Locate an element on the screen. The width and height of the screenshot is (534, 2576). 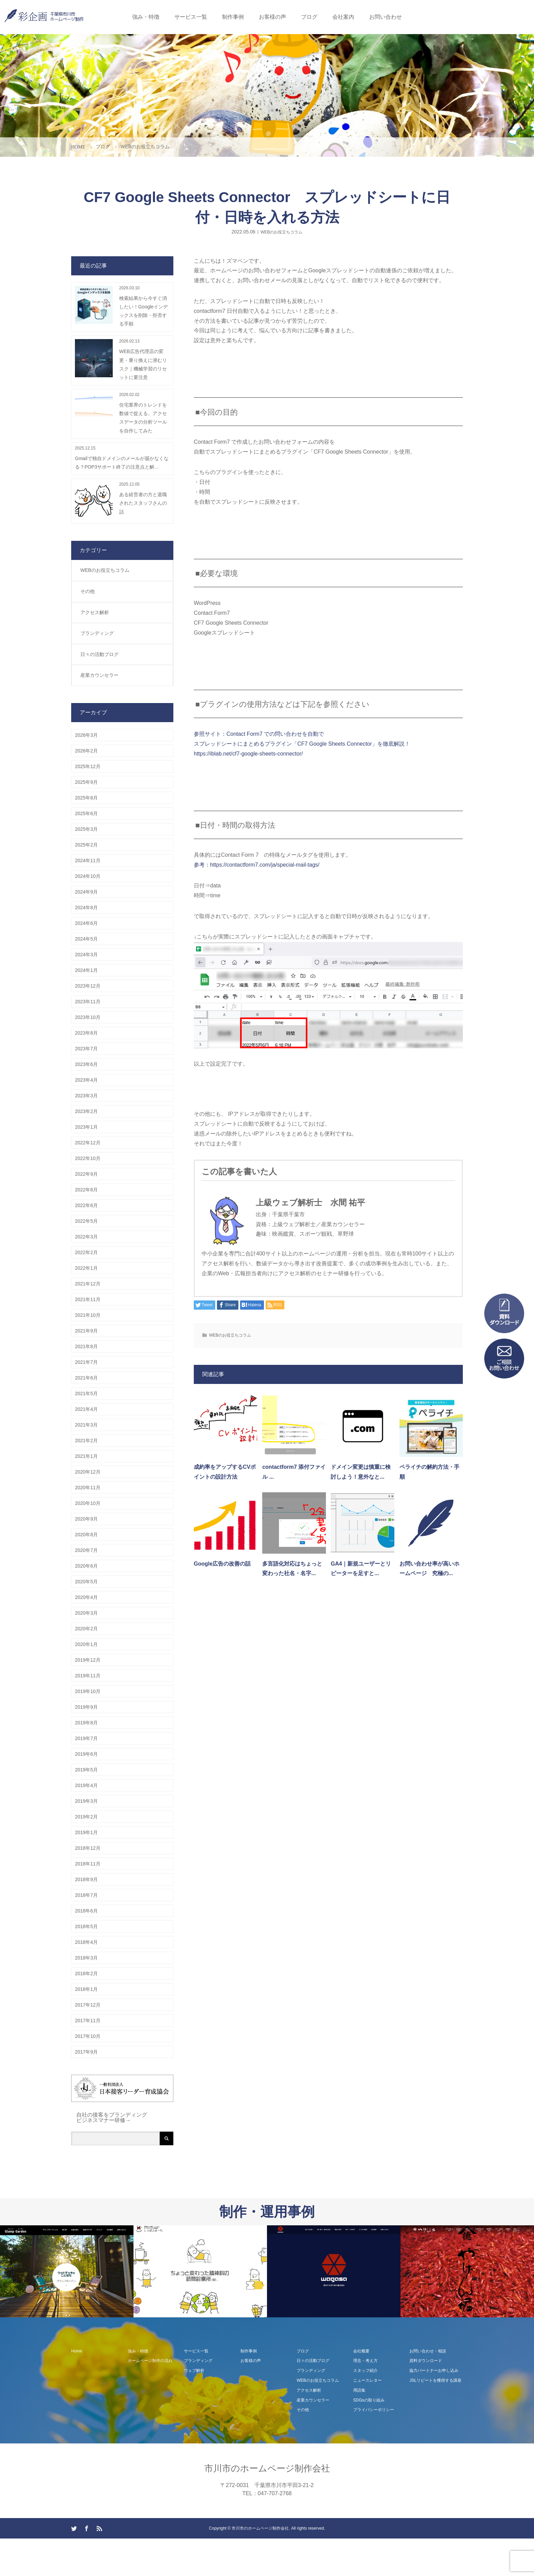
2020年4月 is located at coordinates (86, 1597).